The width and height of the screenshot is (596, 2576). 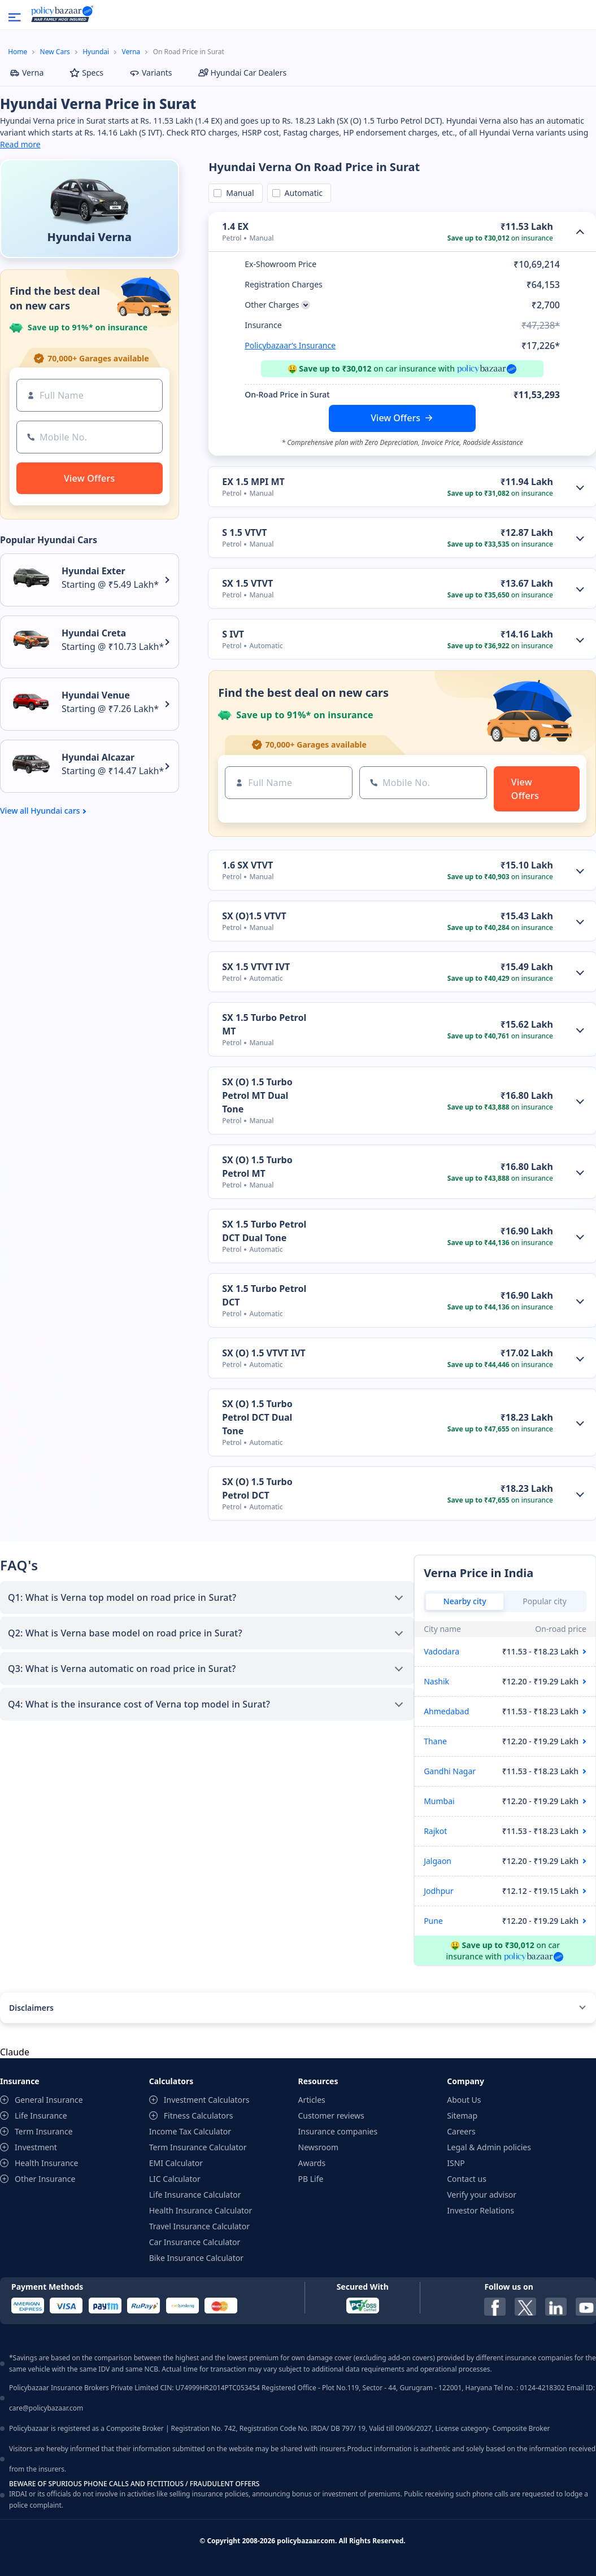 I want to click on Hyundai Venue, so click(x=96, y=695).